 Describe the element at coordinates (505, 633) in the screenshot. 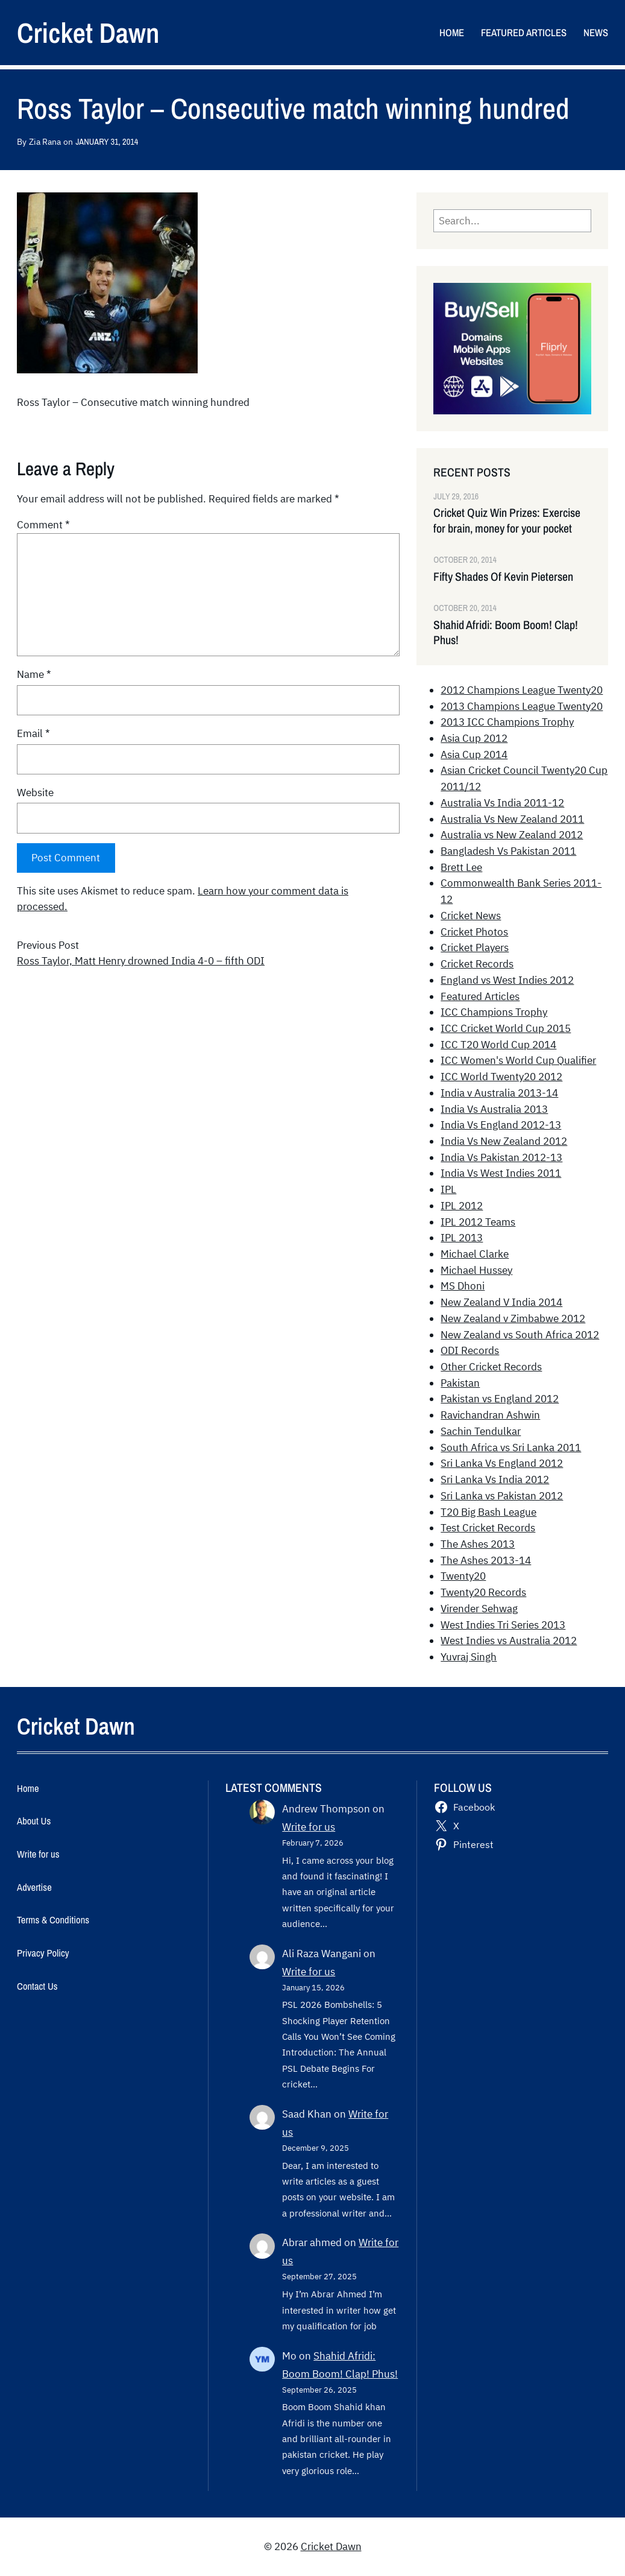

I see `Shahid Afridi: Boom Boom! Clap! Phus!` at that location.